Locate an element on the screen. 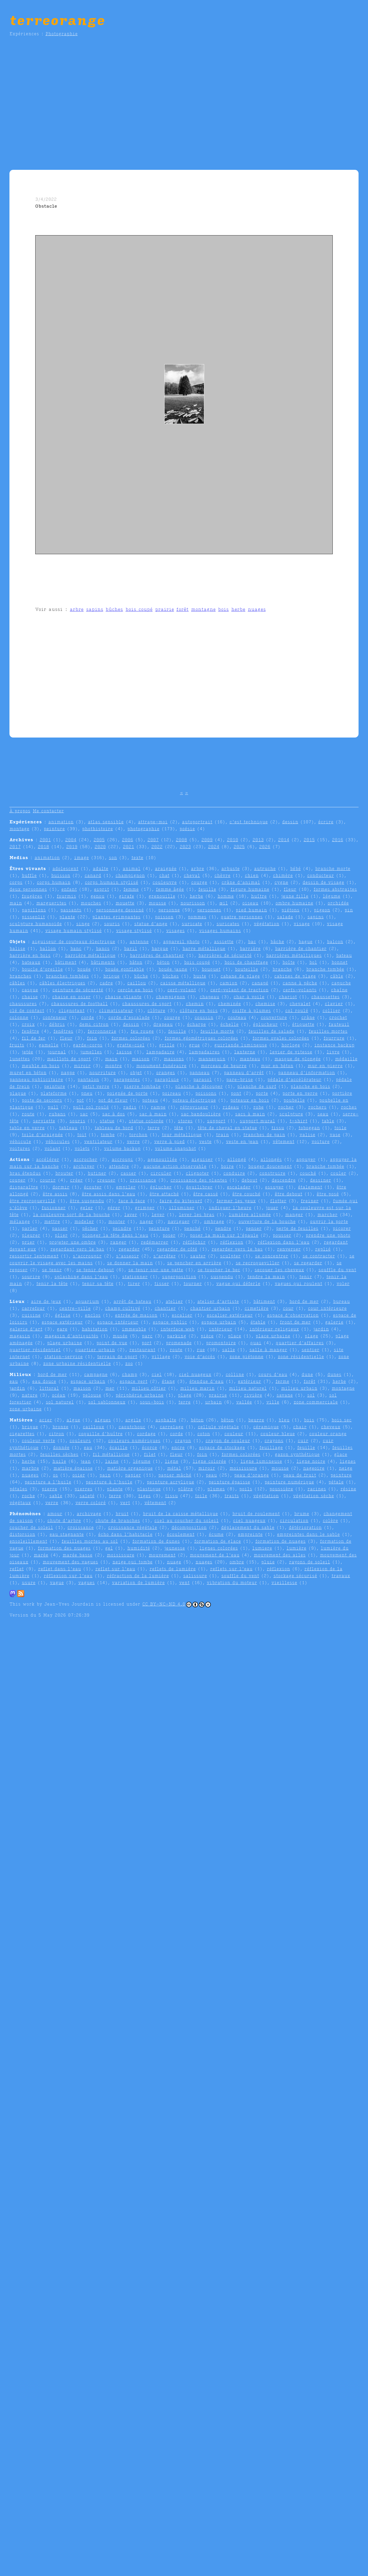 The height and width of the screenshot is (2576, 368). poireau is located at coordinates (171, 1093).